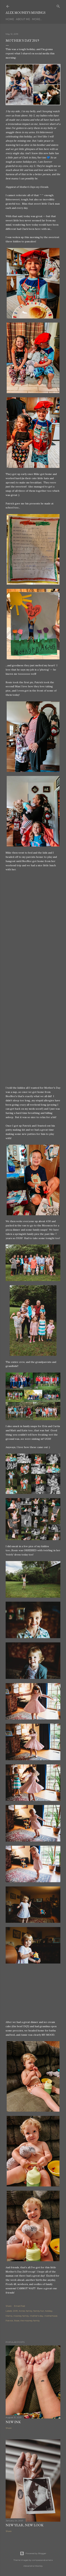  Describe the element at coordinates (16, 2320) in the screenshot. I see `Rosie` at that location.